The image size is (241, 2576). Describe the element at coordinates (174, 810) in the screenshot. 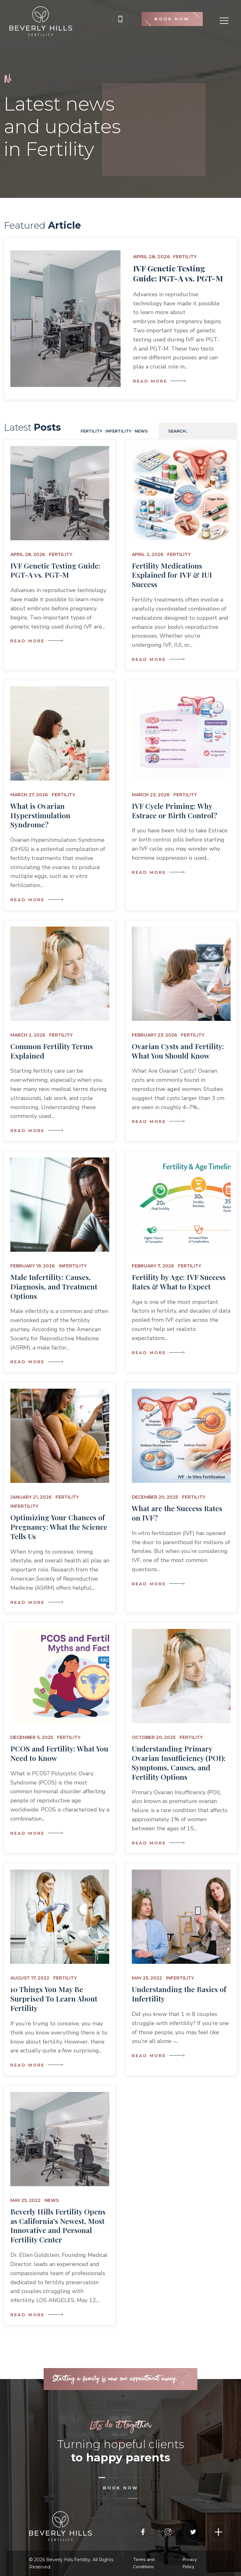

I see `IVF Cycle Priming: Why Estrace or Birth Control?` at that location.